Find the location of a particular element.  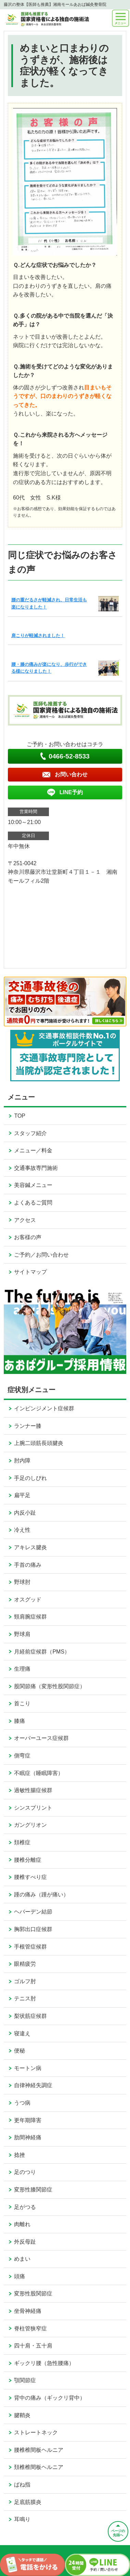

インピンジメント症候群 is located at coordinates (44, 1408).